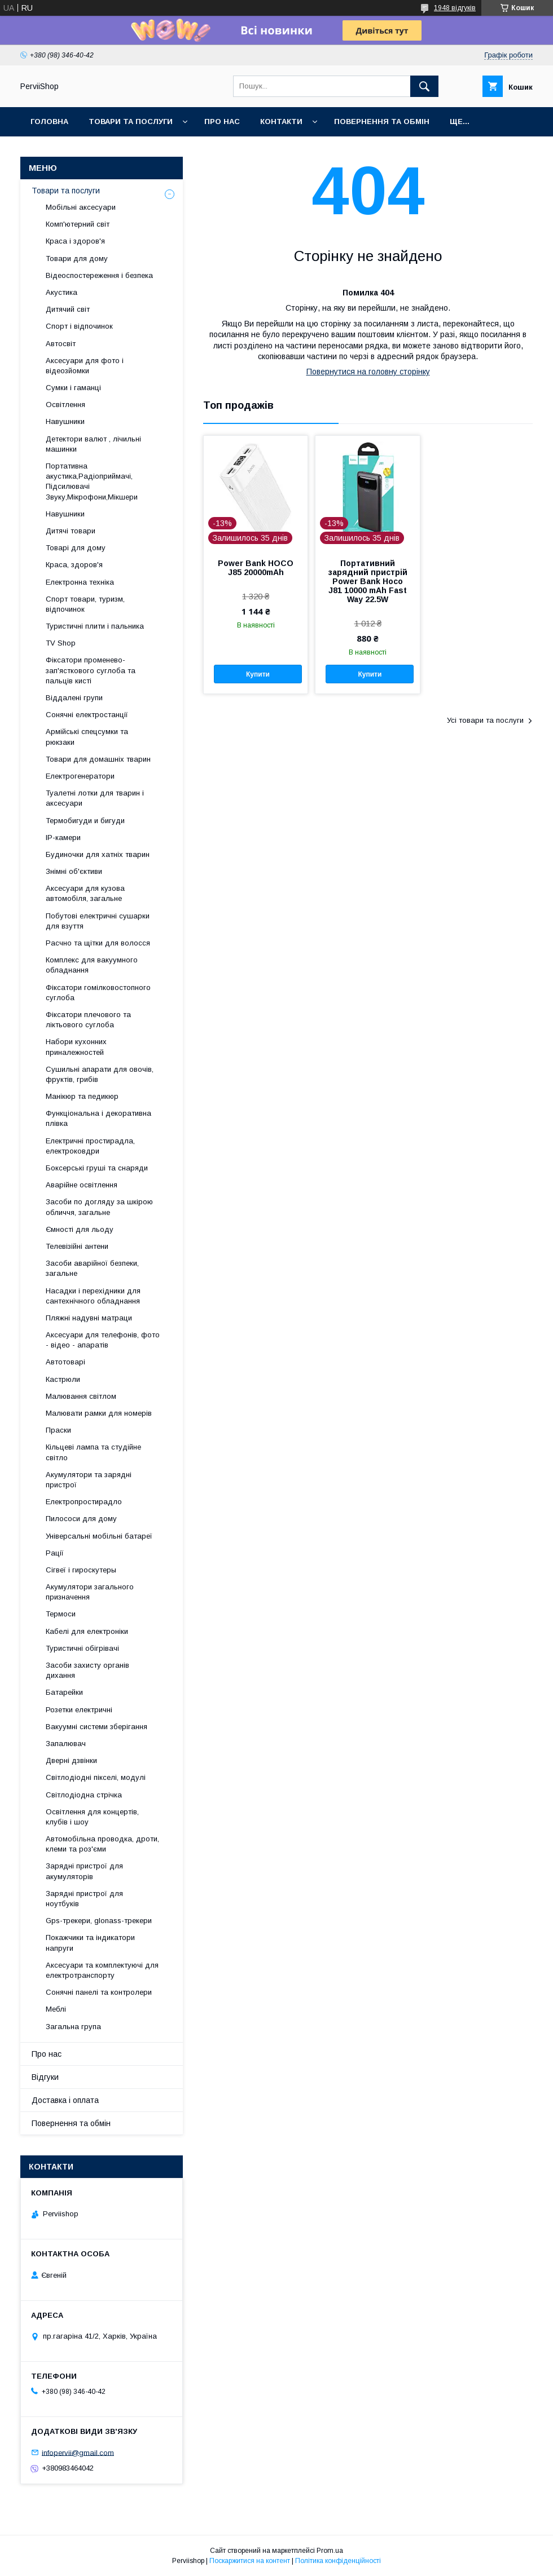 This screenshot has height=2576, width=553. I want to click on Краса і здоров'я, so click(75, 241).